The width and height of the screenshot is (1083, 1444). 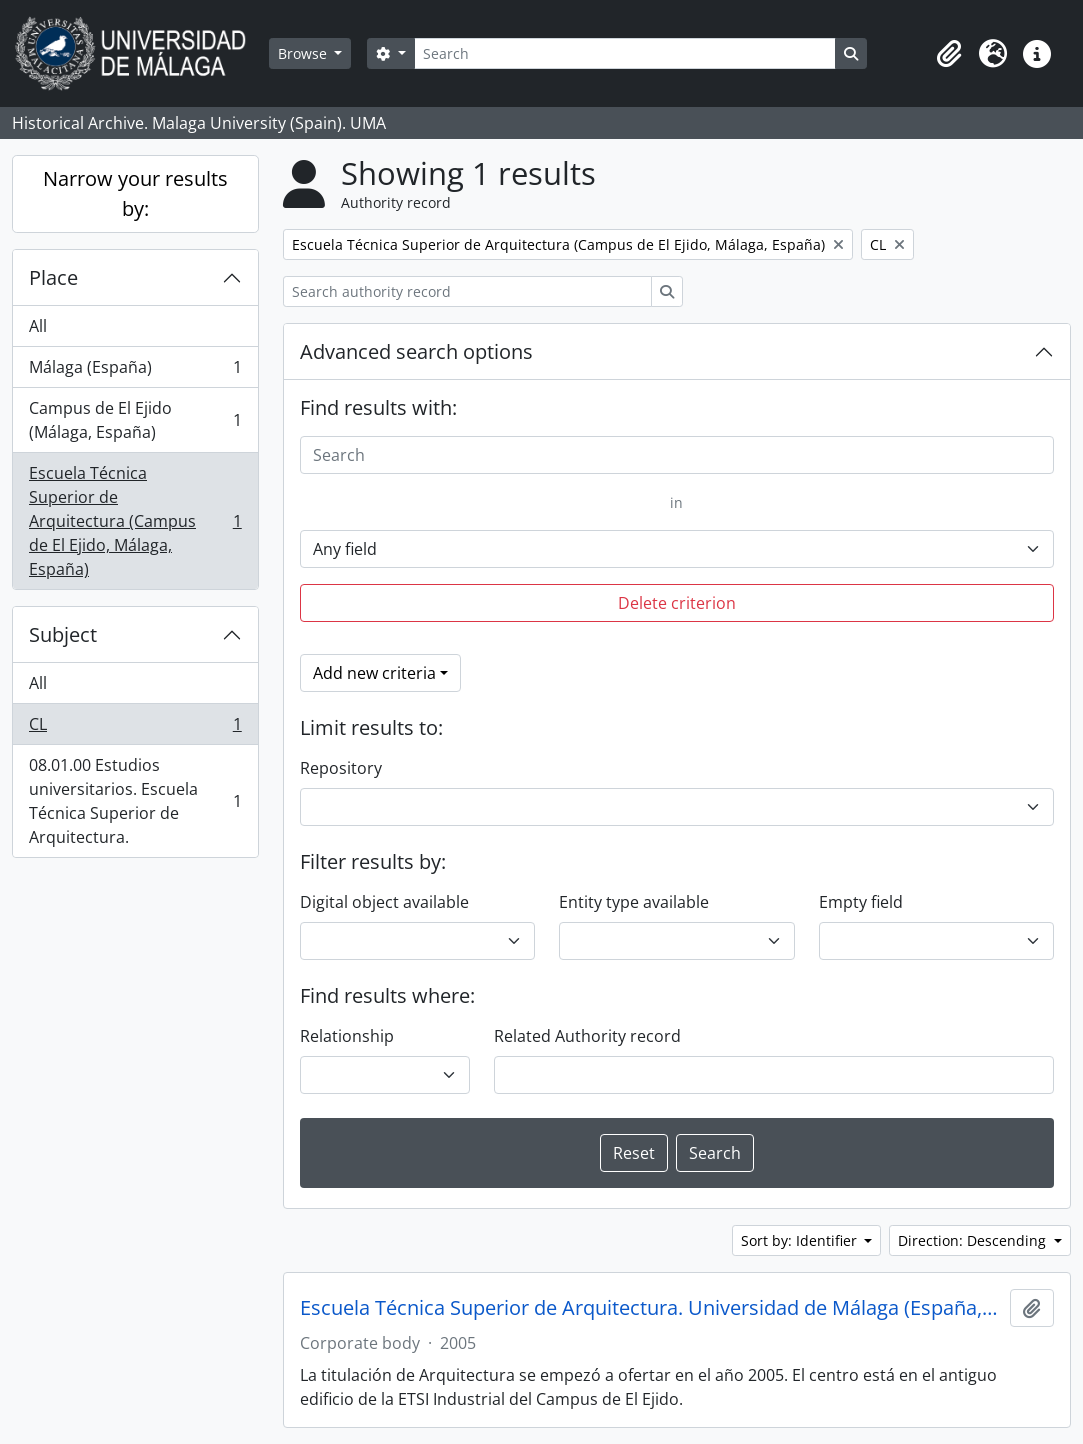 I want to click on Narrow your results by:, so click(x=135, y=193).